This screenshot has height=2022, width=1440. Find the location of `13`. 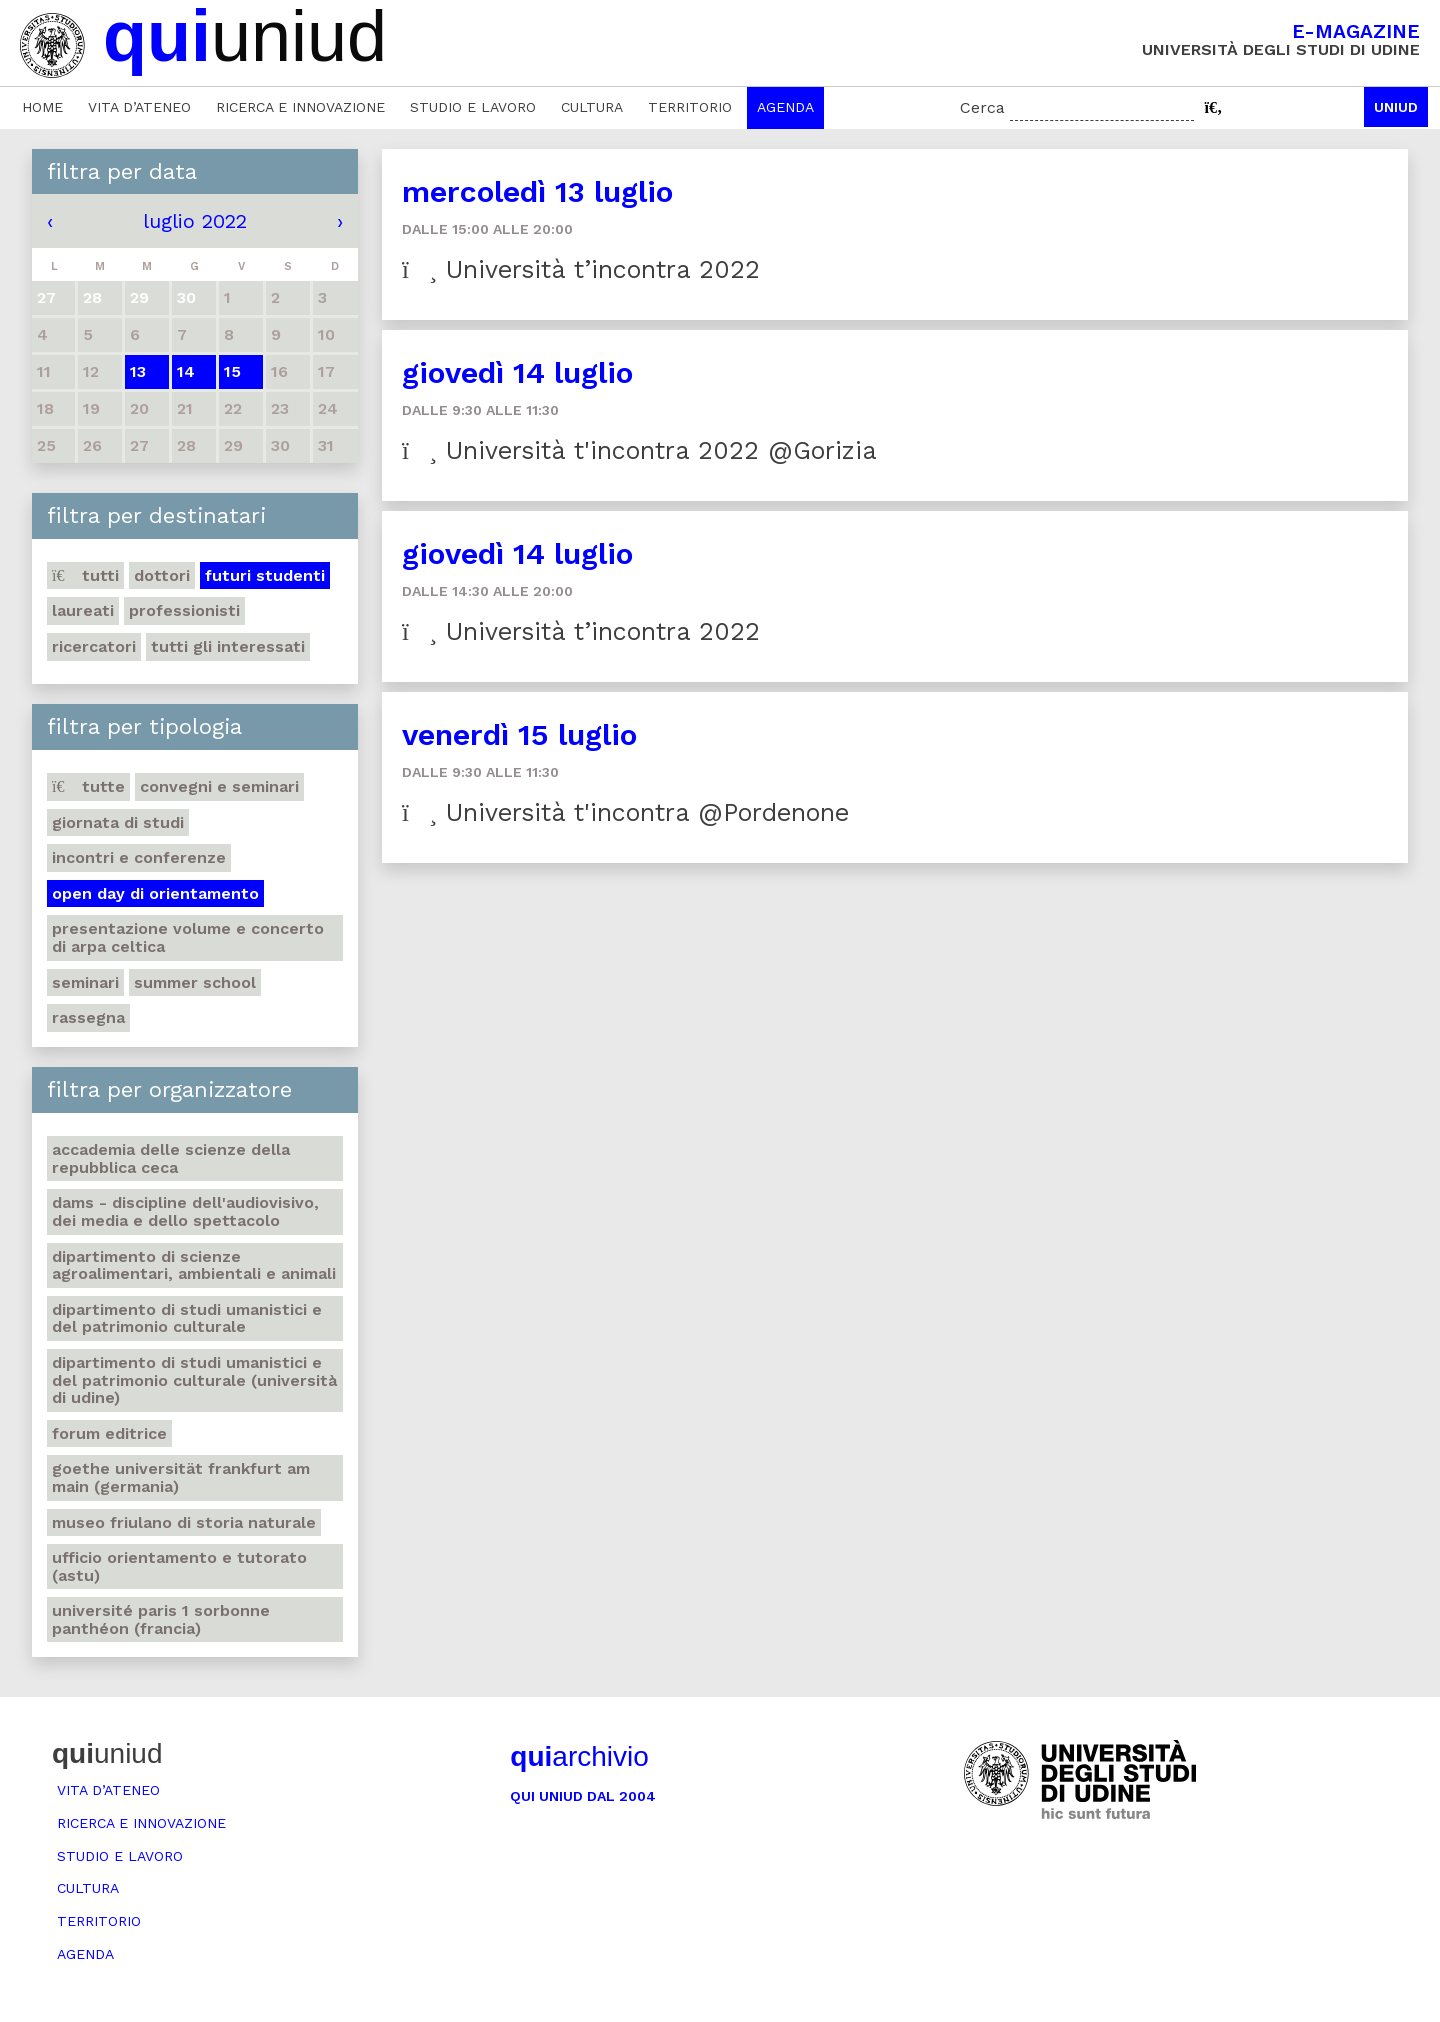

13 is located at coordinates (138, 371).